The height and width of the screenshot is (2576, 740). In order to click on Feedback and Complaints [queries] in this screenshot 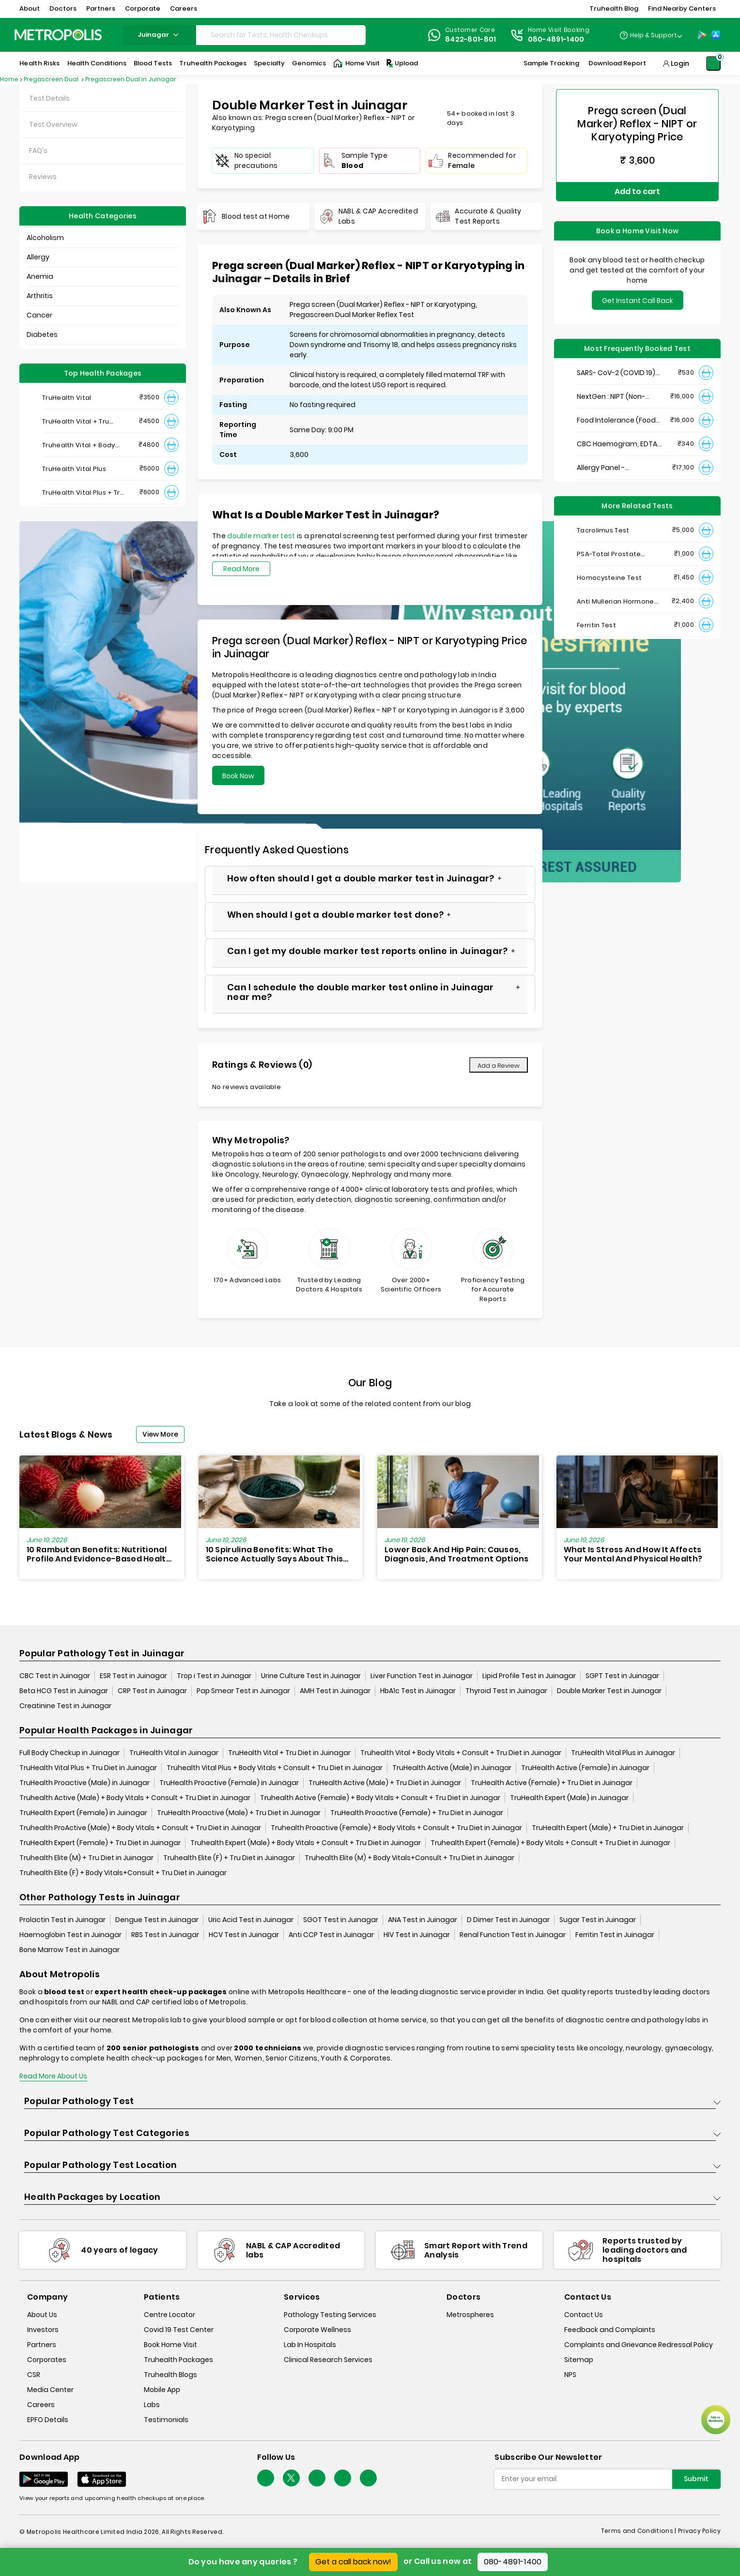, I will do `click(609, 2330)`.